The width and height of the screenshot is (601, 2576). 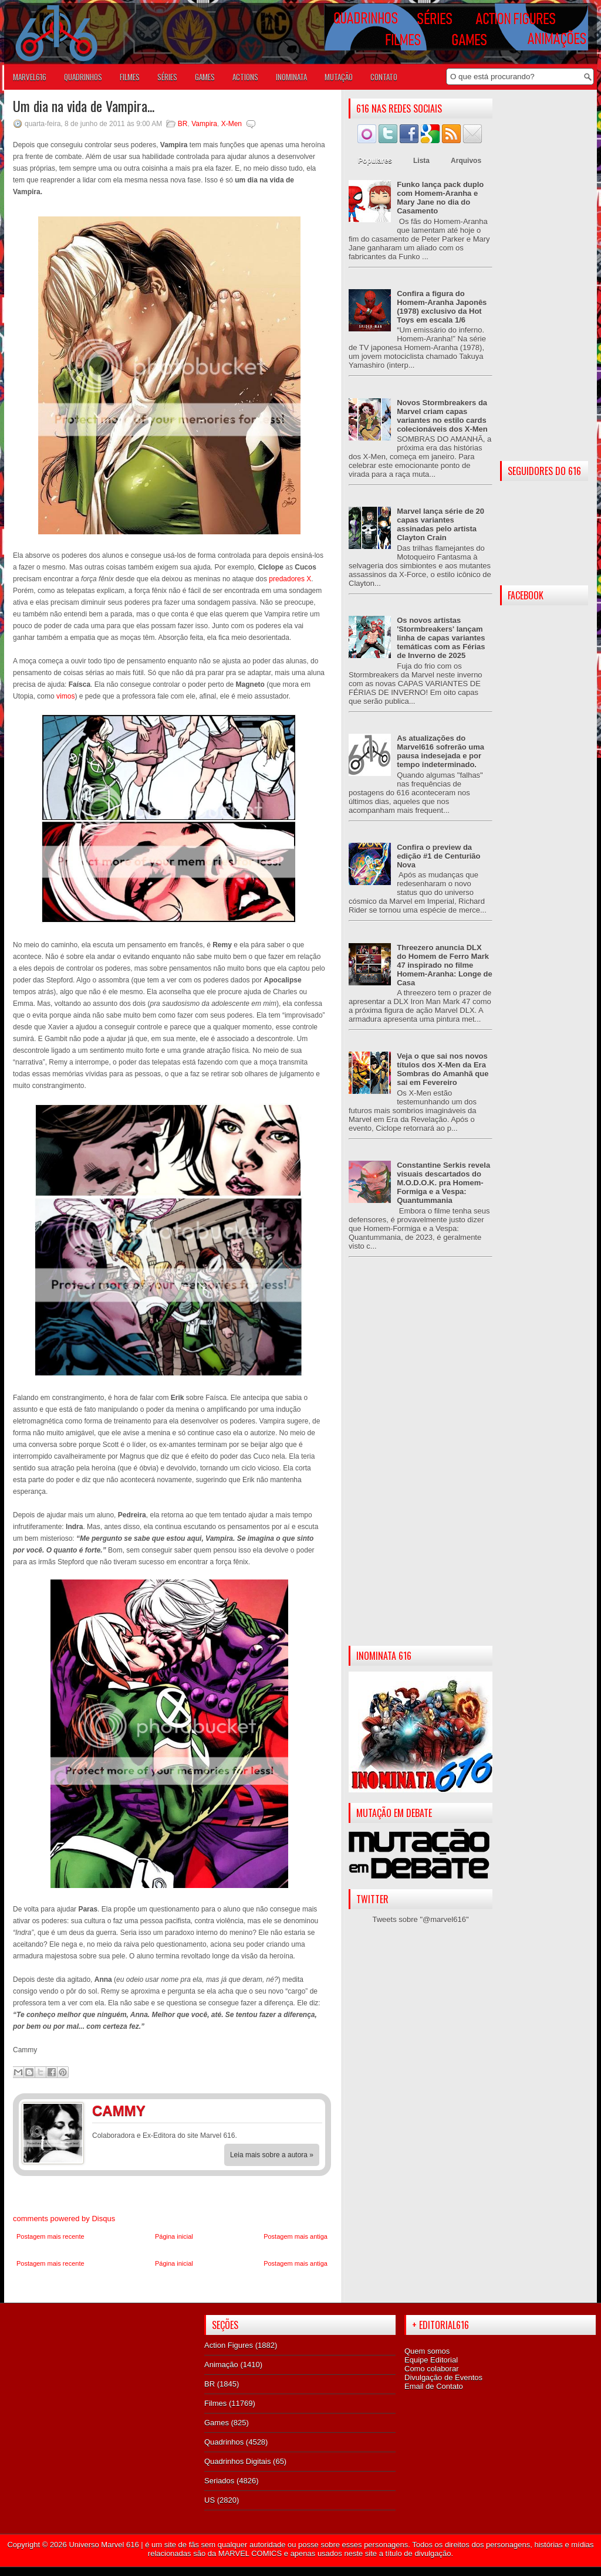 I want to click on Constantine Serkis revela visuais descartados do M.O.D.O.K. pra Homem-Formiga e a Vespa: Quantummania, so click(x=443, y=1183).